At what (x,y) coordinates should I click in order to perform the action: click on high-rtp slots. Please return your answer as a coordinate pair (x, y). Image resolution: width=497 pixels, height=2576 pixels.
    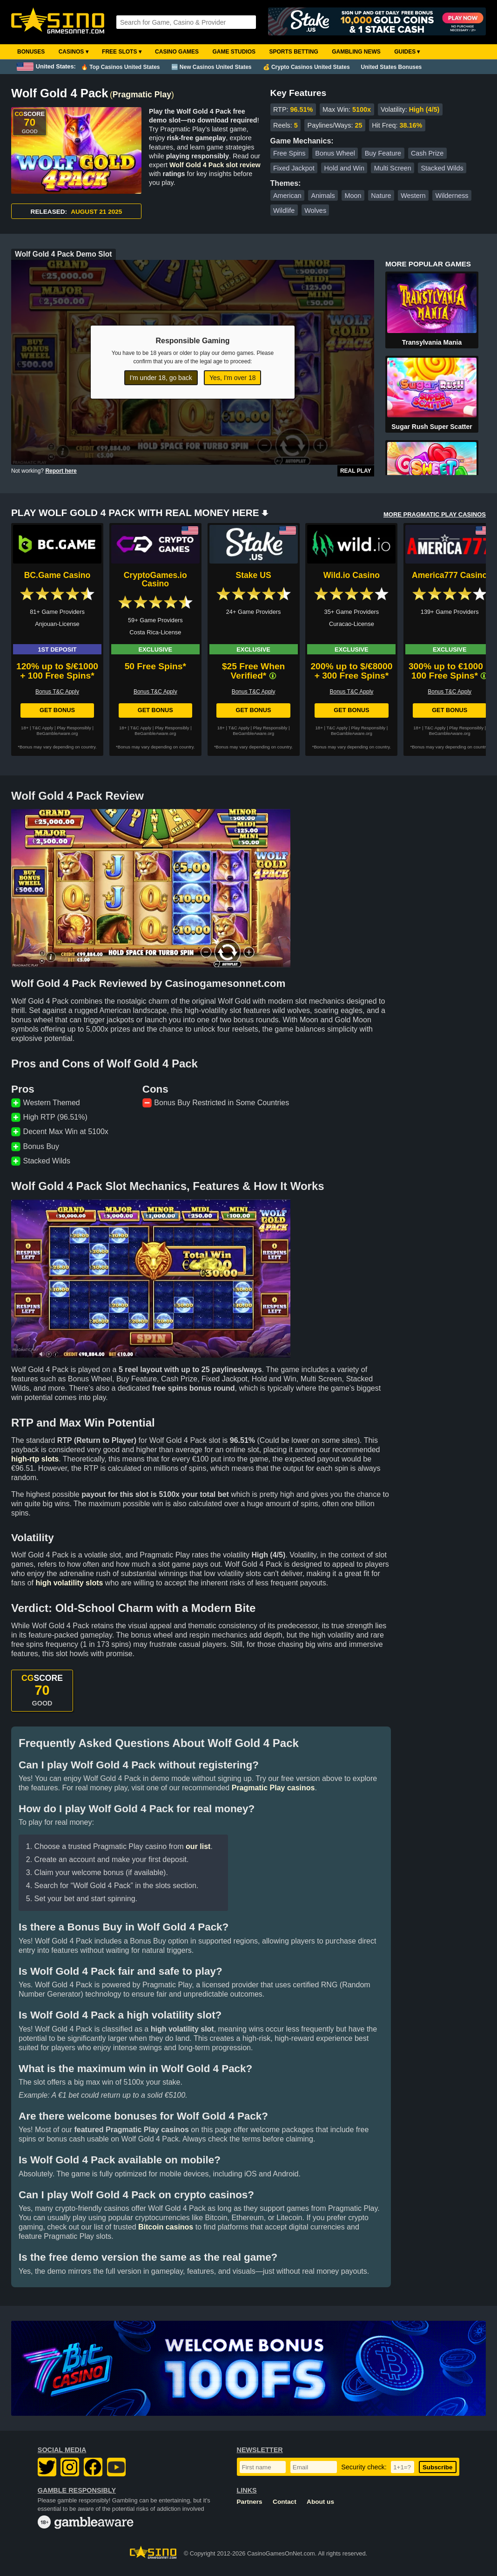
    Looking at the image, I should click on (35, 1459).